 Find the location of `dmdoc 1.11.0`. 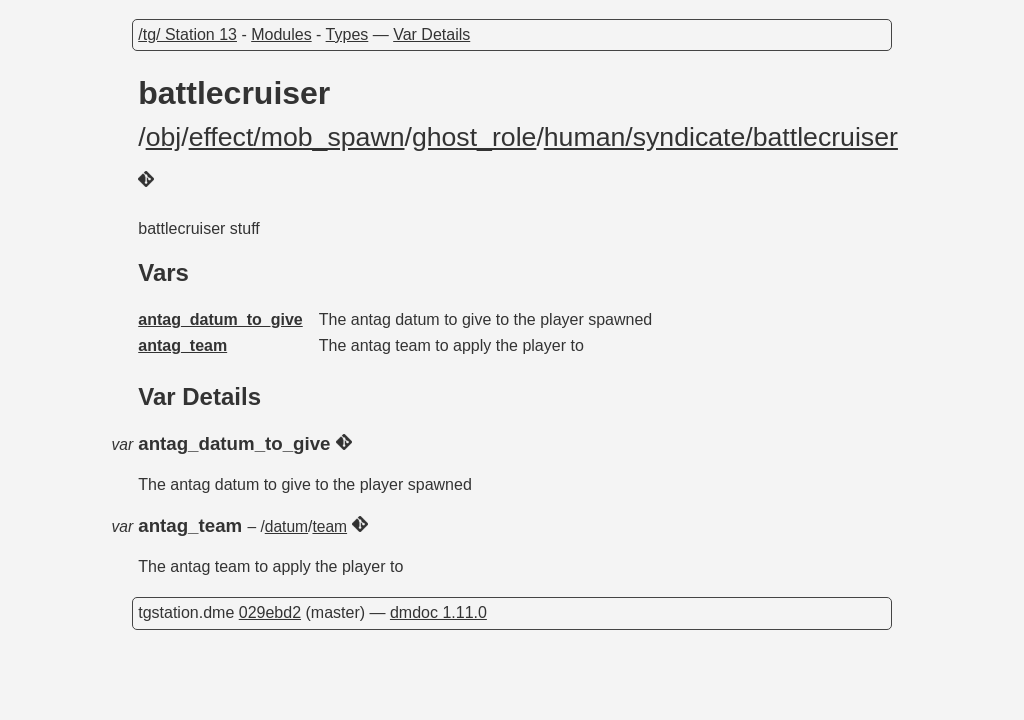

dmdoc 1.11.0 is located at coordinates (438, 612).